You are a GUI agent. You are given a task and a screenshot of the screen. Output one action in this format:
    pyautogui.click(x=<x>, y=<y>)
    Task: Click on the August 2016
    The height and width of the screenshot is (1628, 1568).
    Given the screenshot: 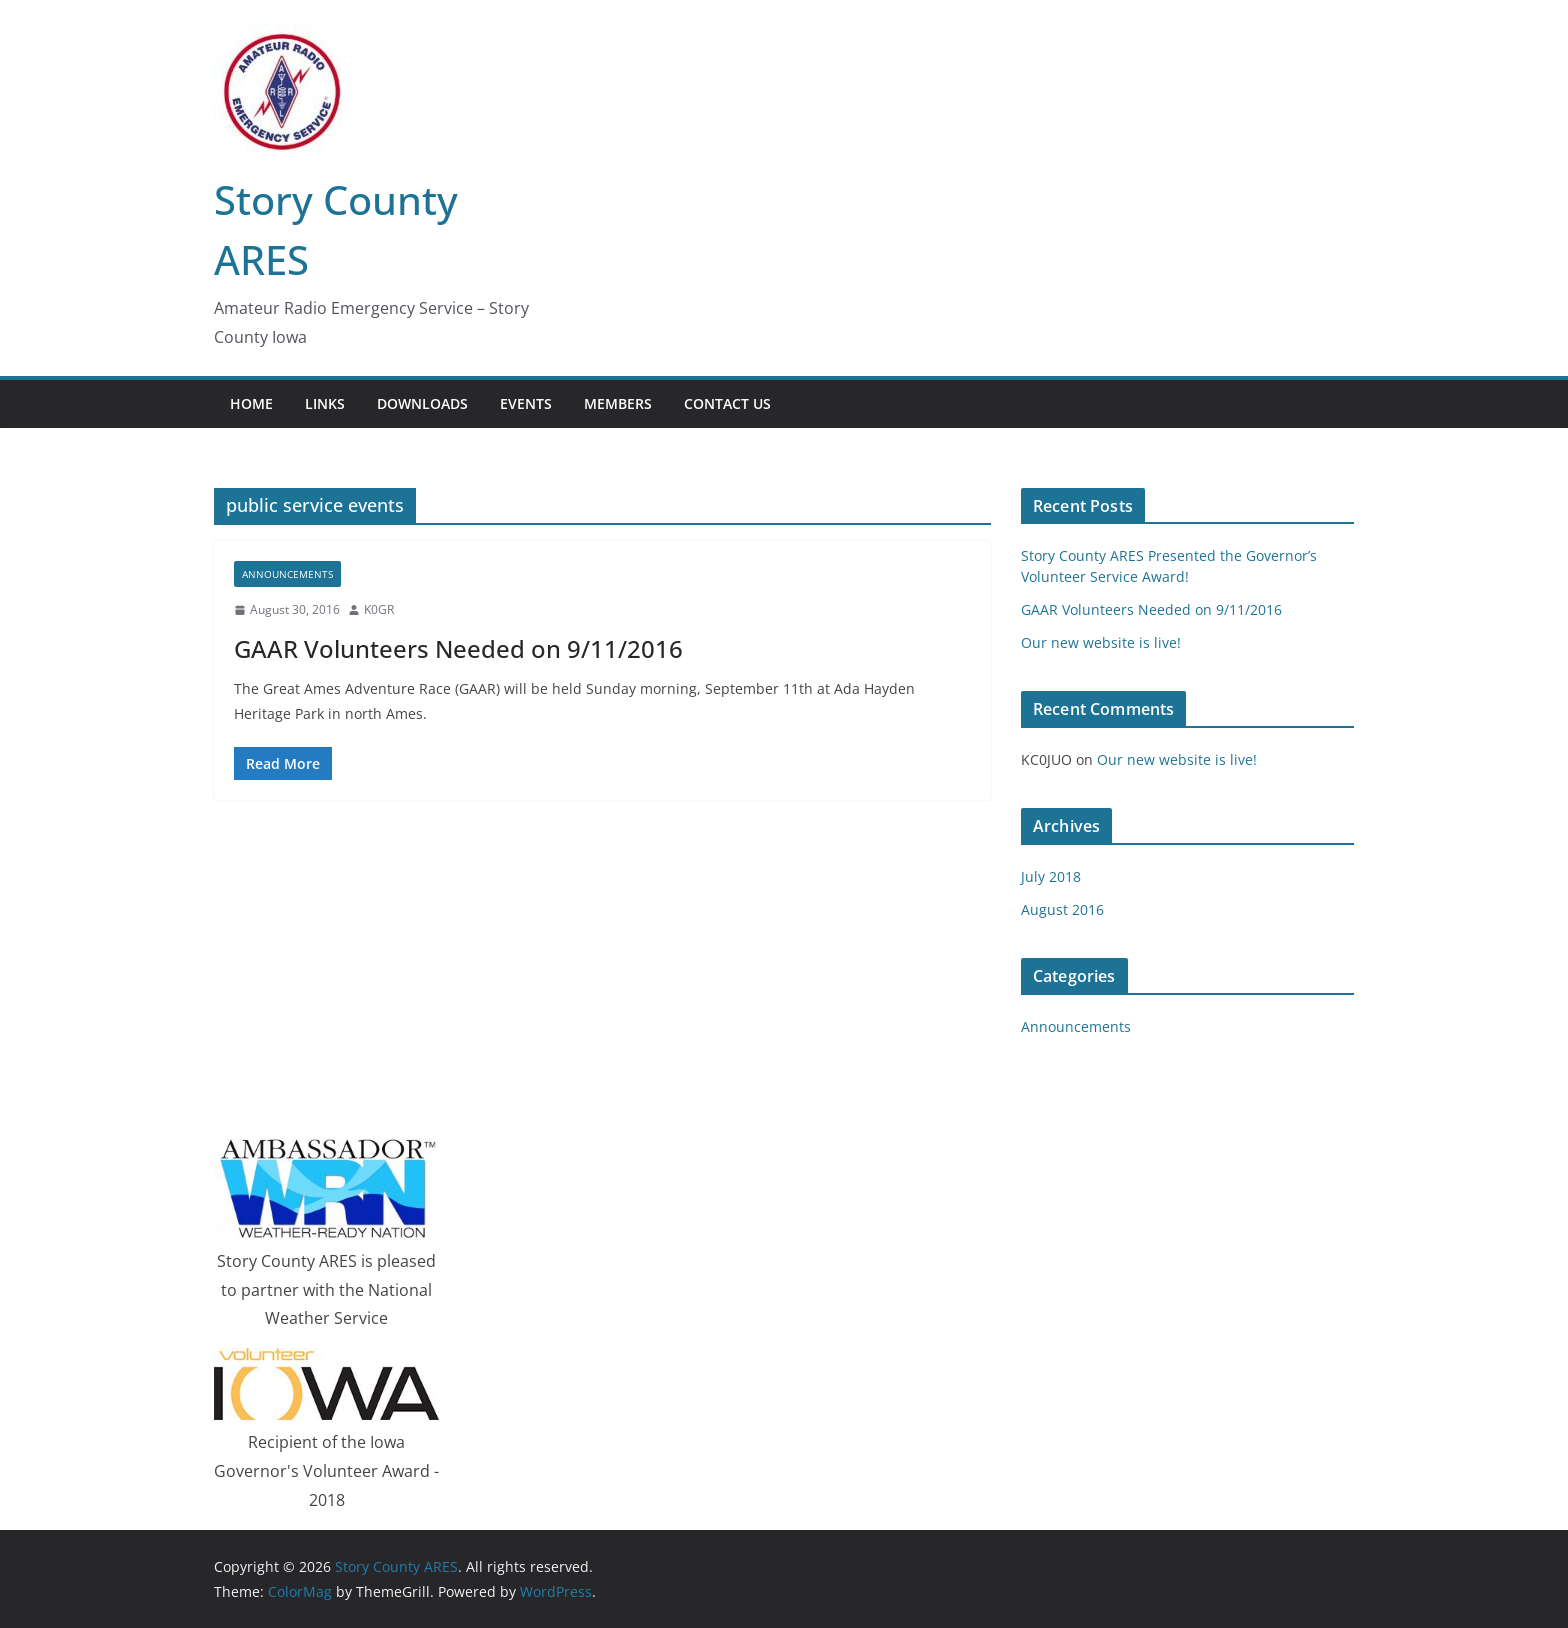 What is the action you would take?
    pyautogui.click(x=1062, y=909)
    